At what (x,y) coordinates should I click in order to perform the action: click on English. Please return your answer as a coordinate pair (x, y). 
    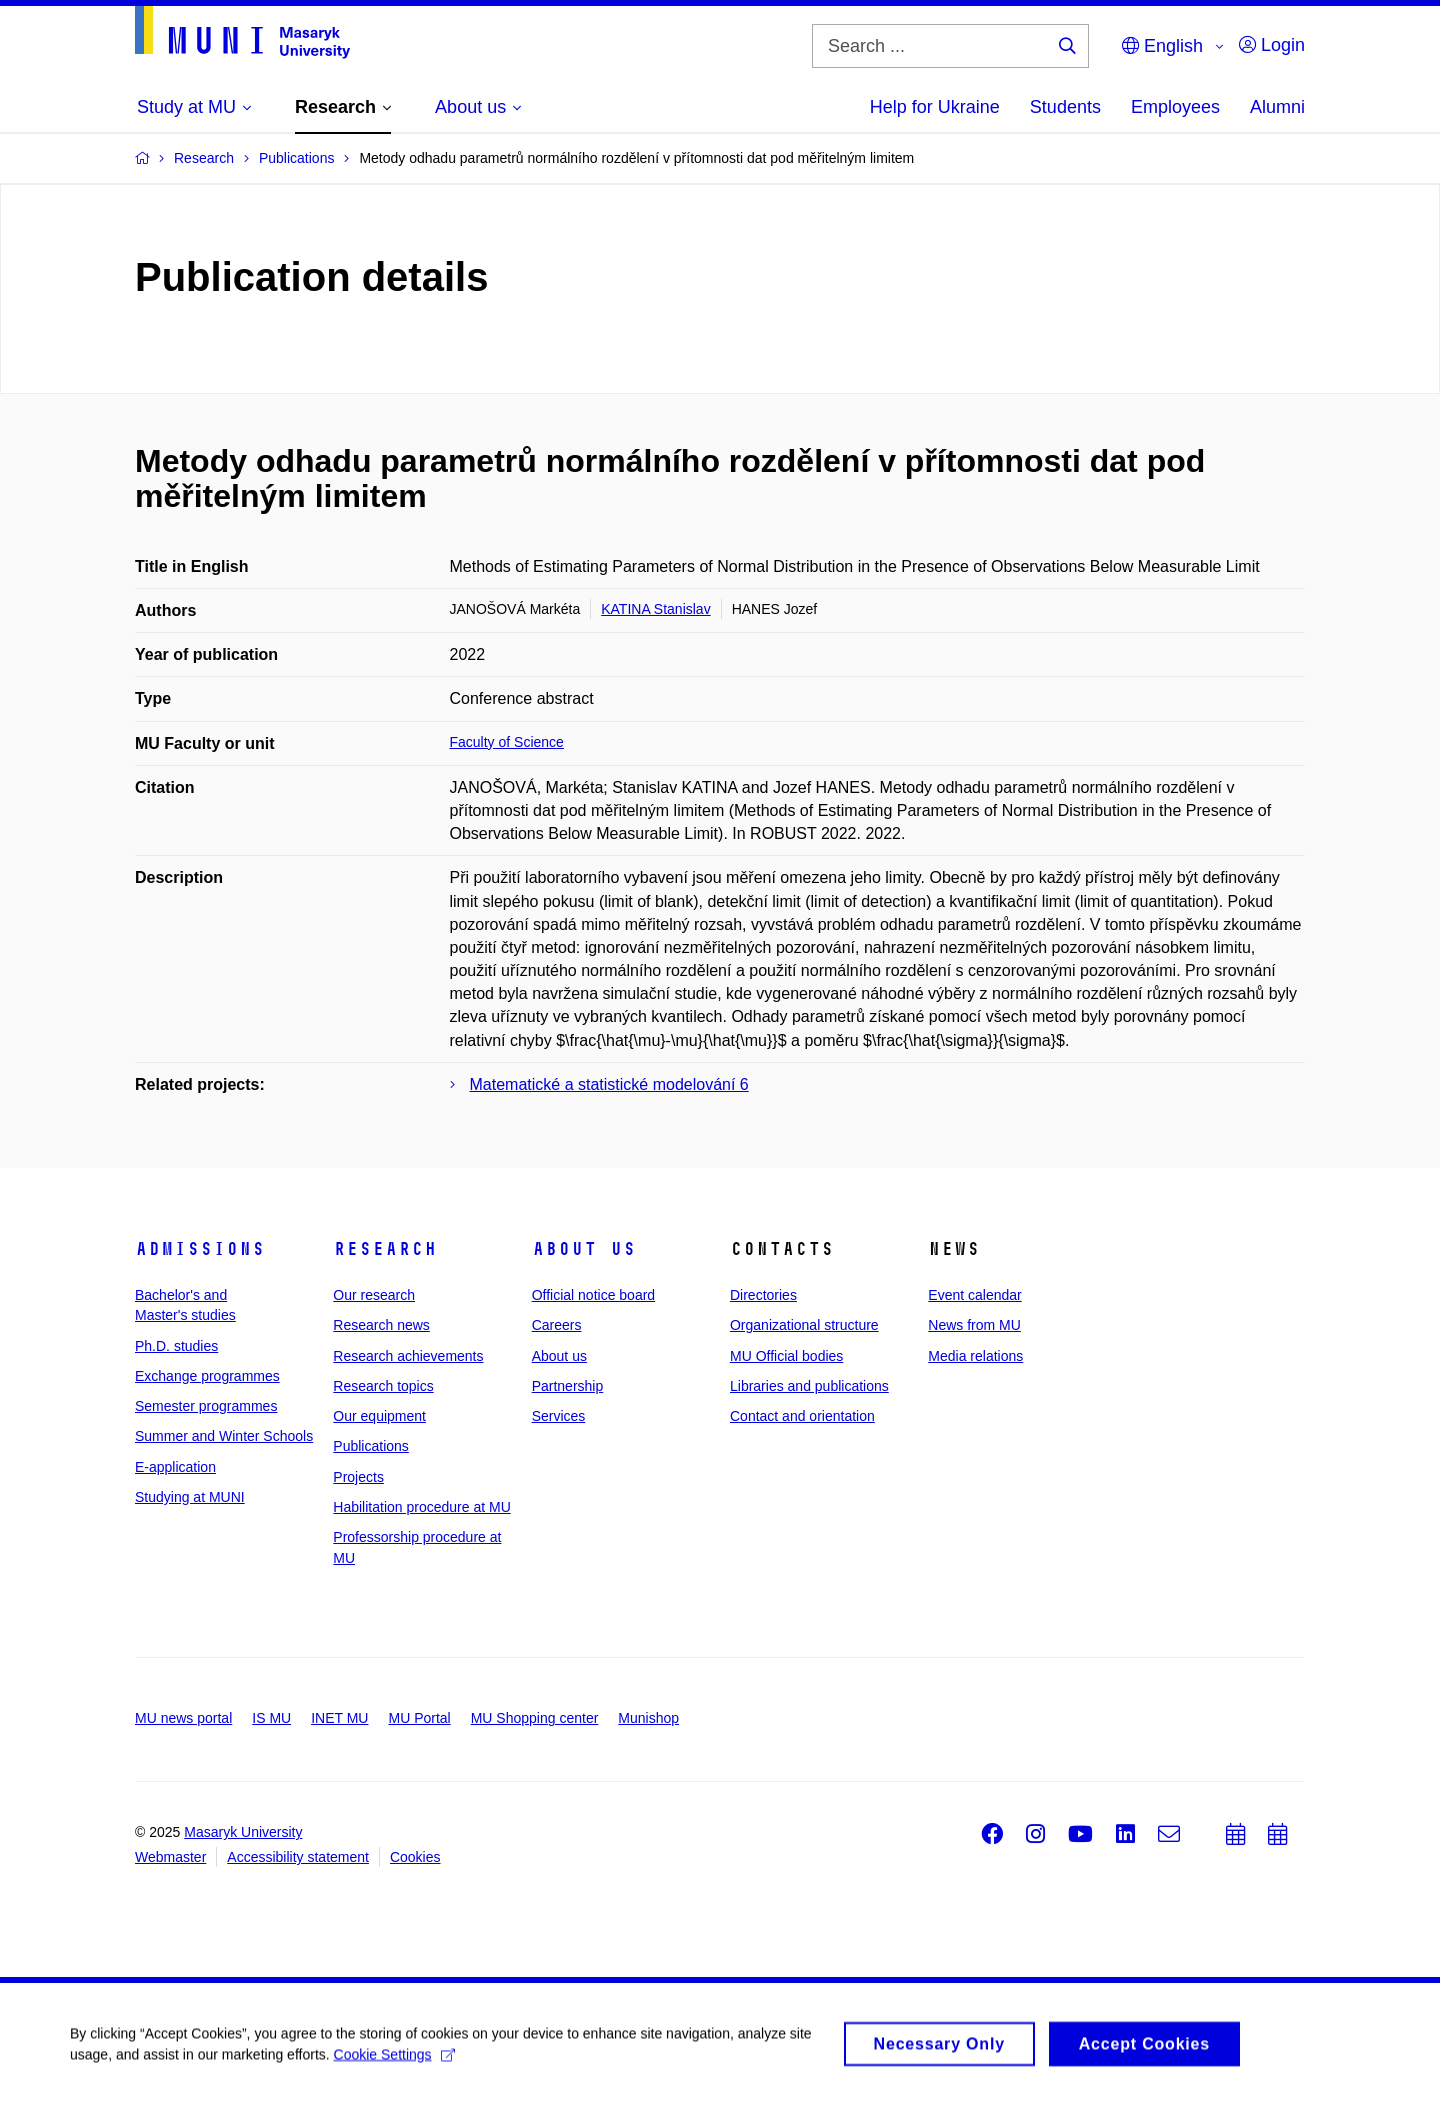
    Looking at the image, I should click on (1162, 46).